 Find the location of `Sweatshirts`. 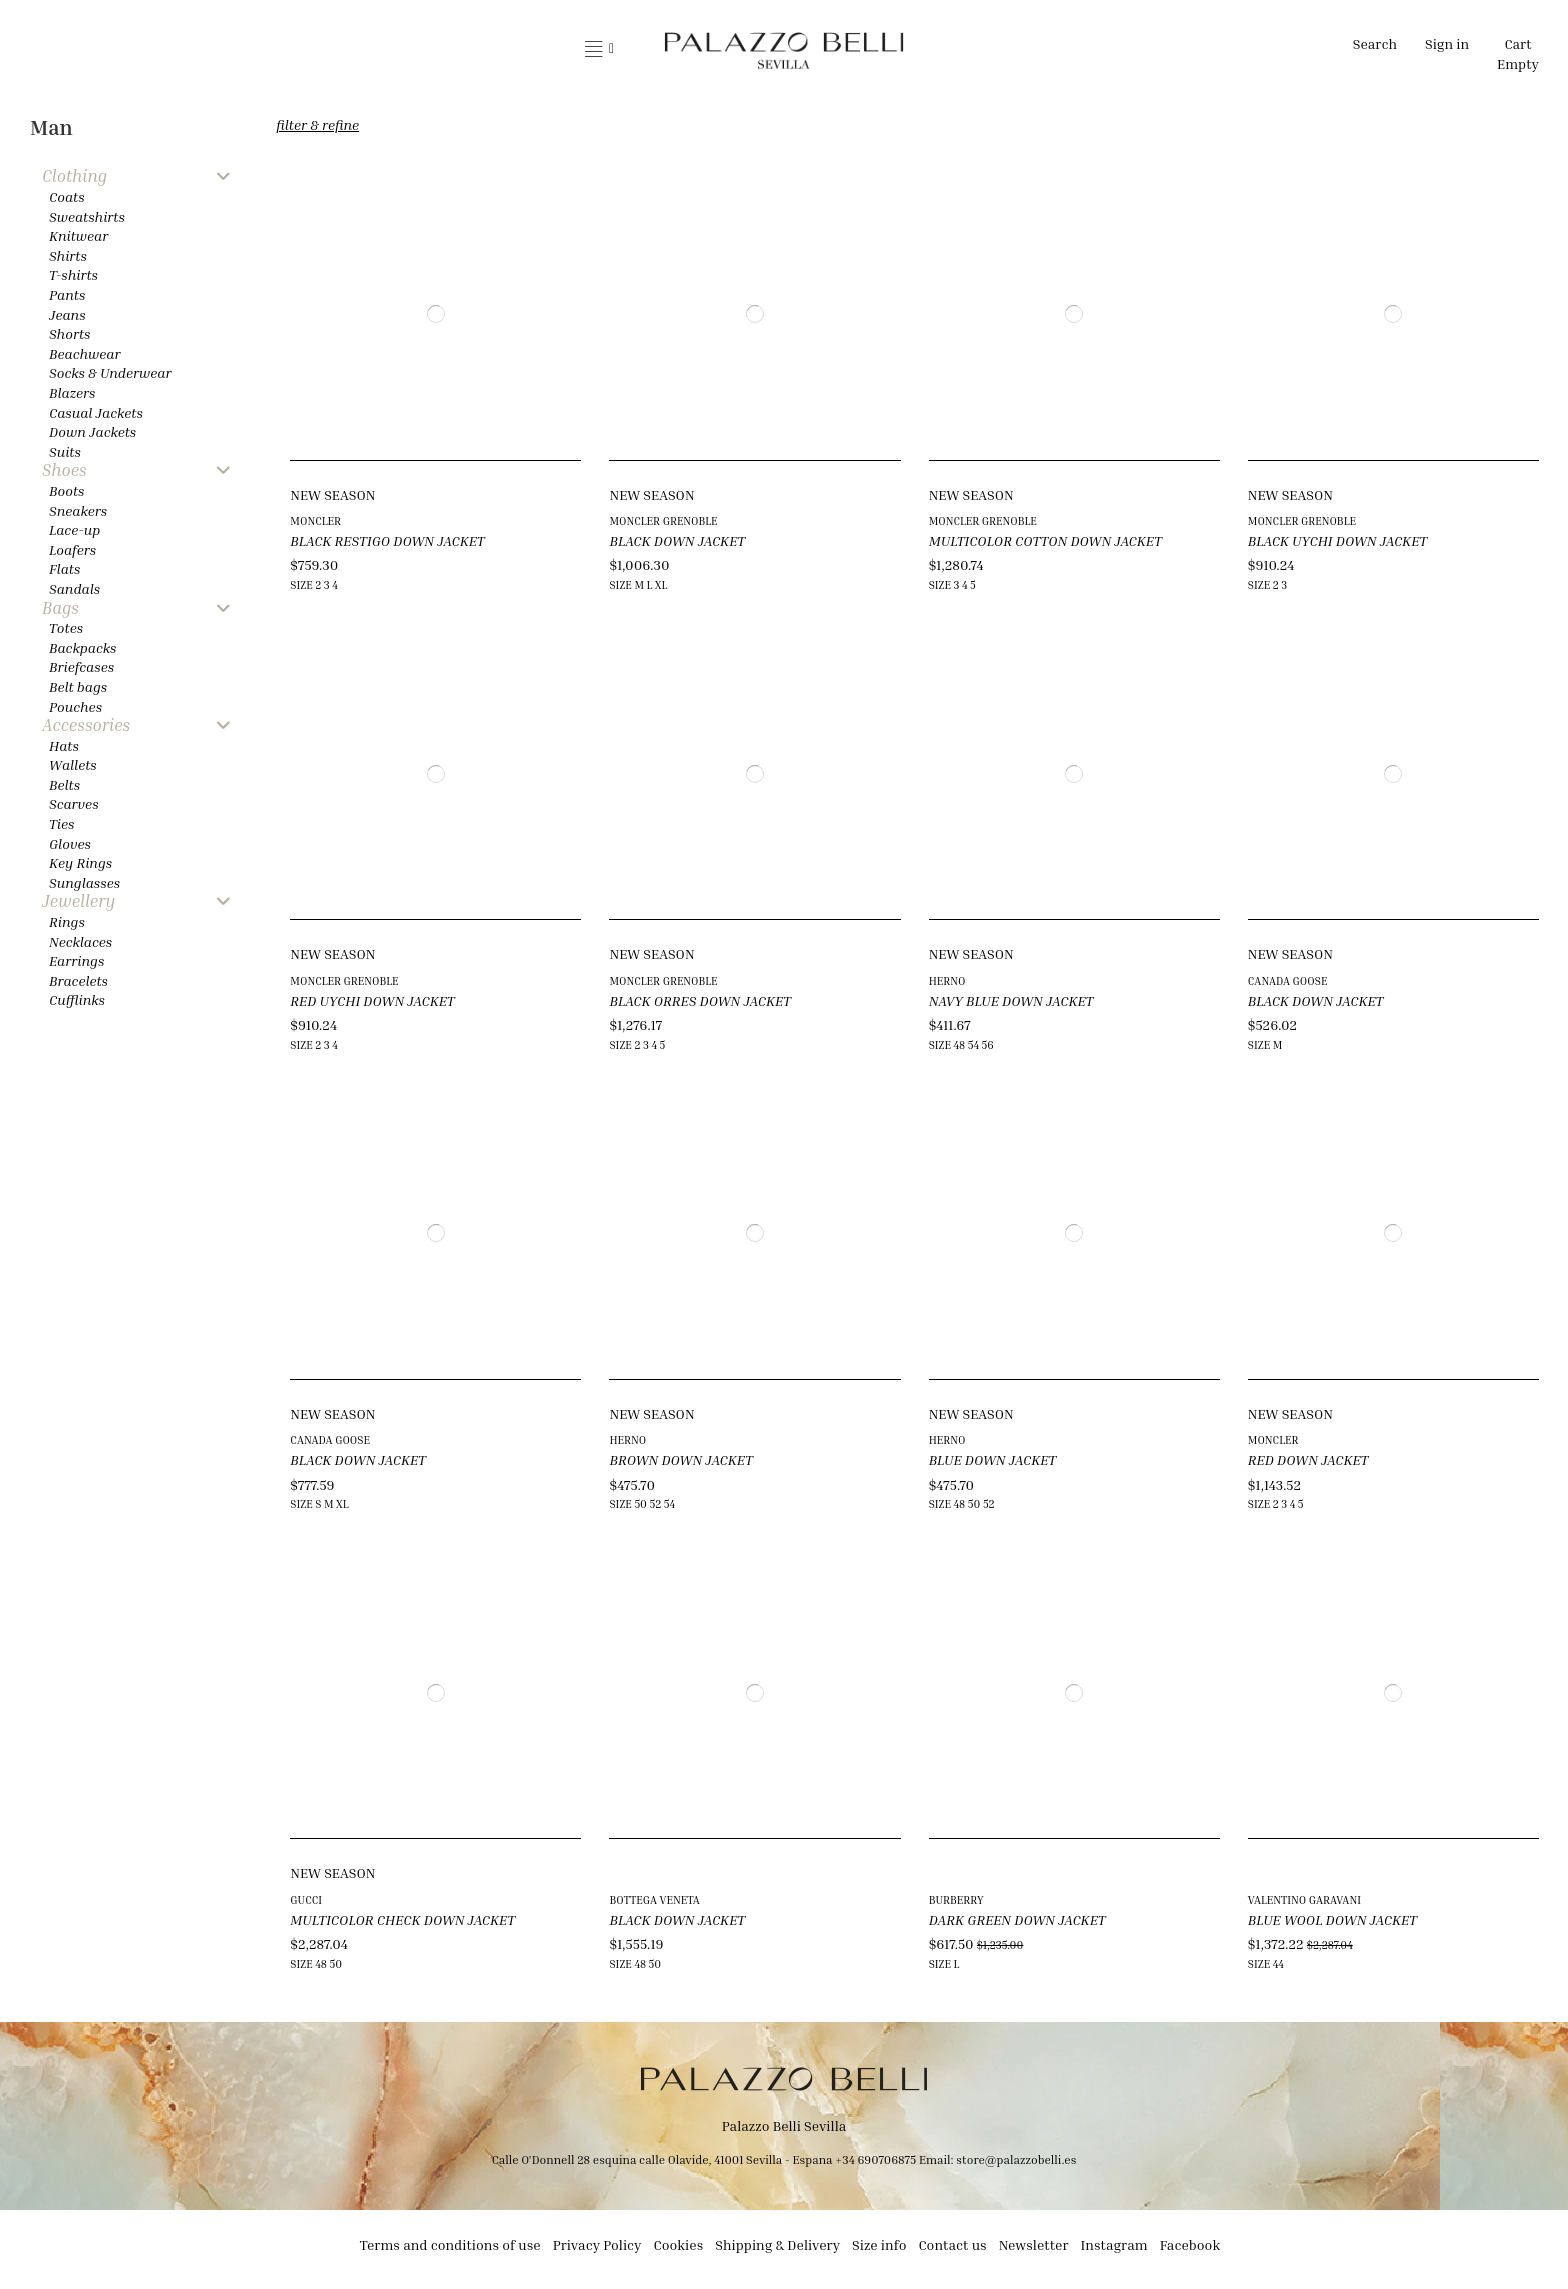

Sweatshirts is located at coordinates (87, 216).